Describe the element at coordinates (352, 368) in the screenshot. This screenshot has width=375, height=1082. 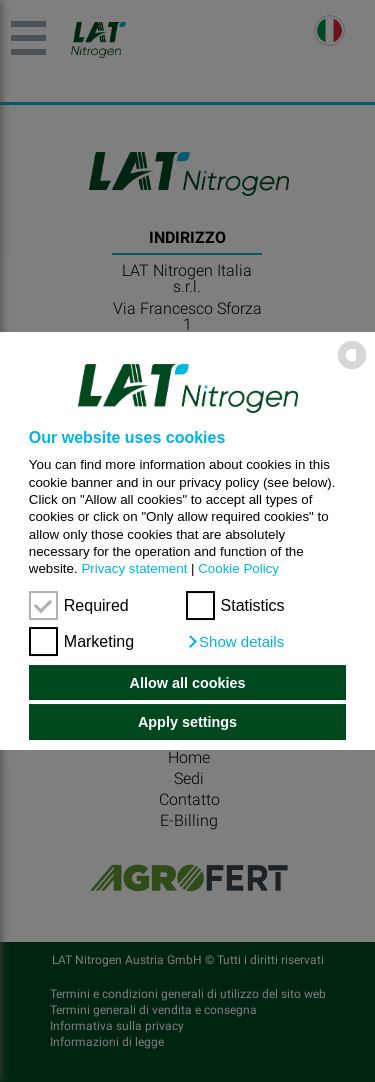
I see `[powered by Datareporter]` at that location.